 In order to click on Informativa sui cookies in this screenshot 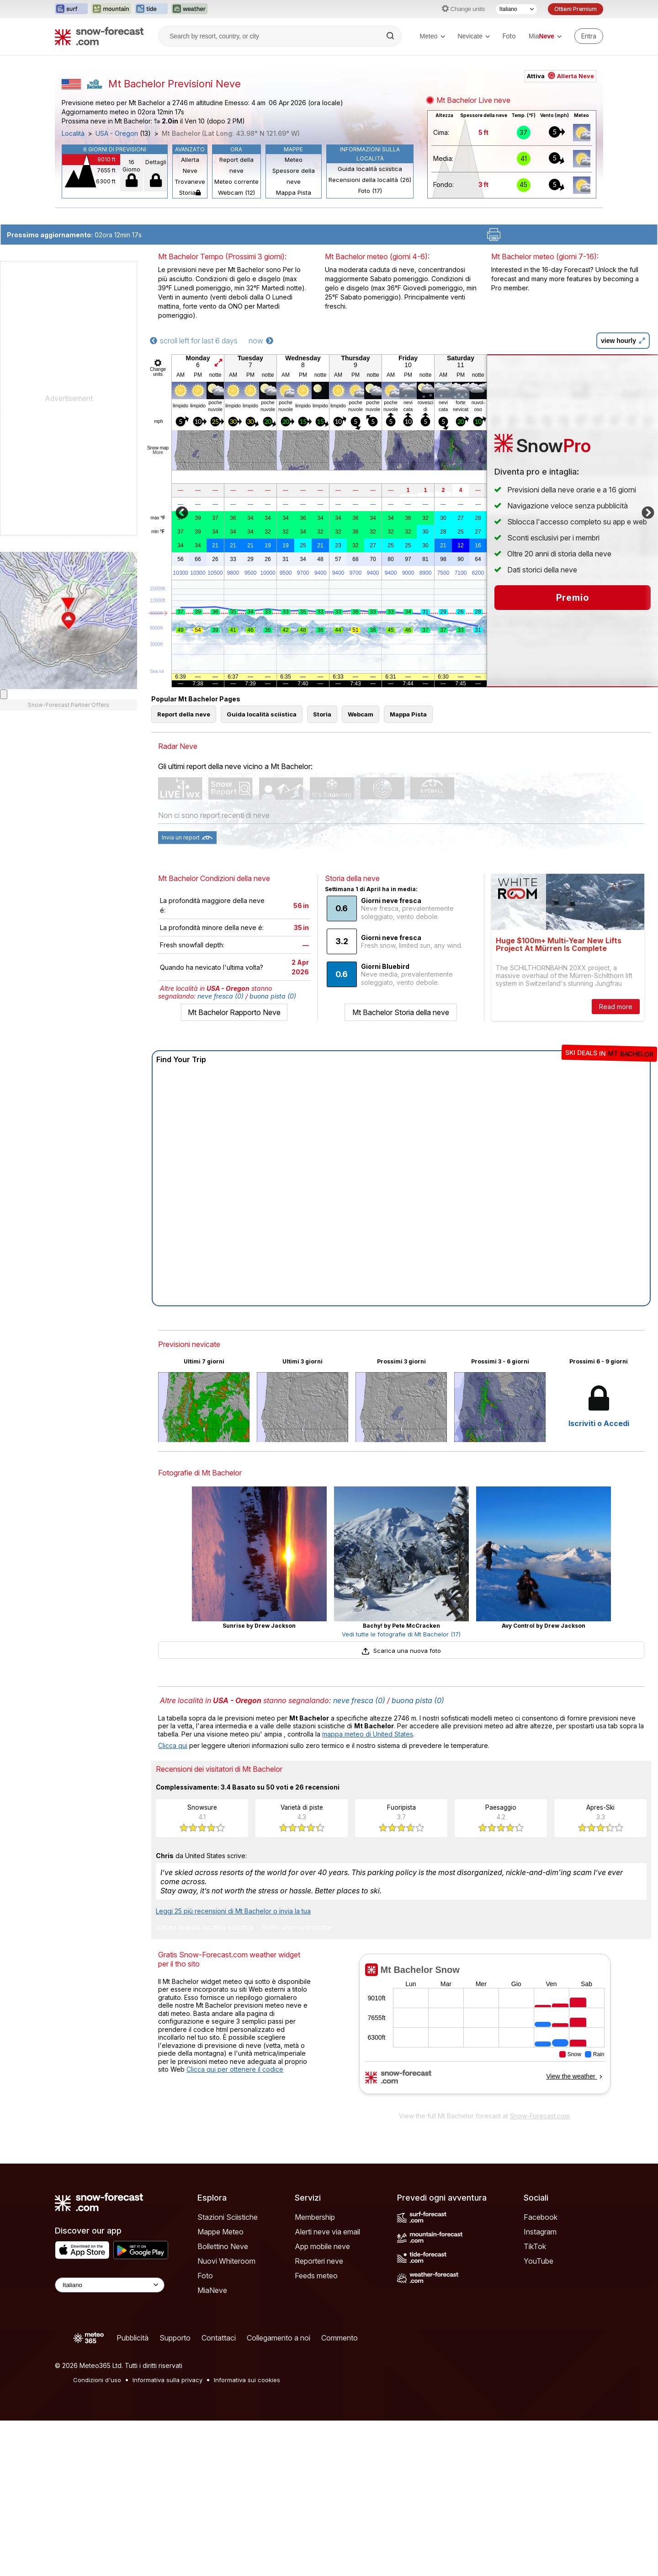, I will do `click(247, 2380)`.